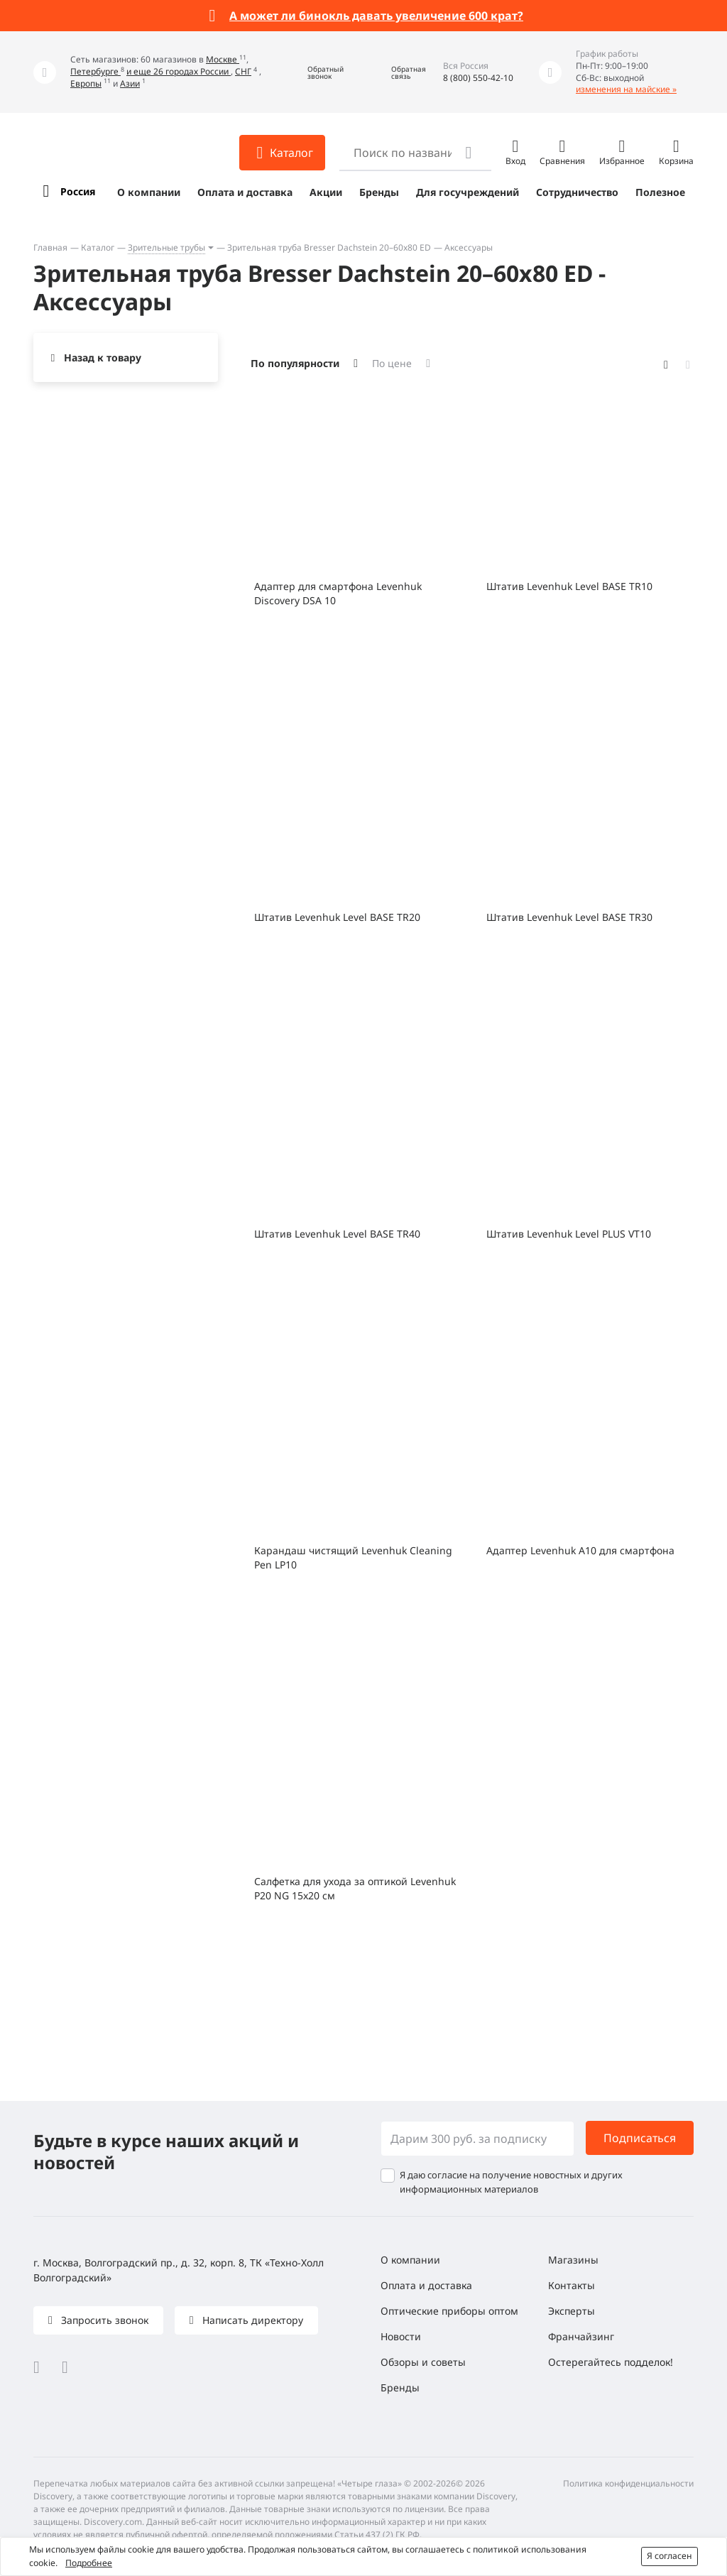  What do you see at coordinates (77, 191) in the screenshot?
I see `Россия` at bounding box center [77, 191].